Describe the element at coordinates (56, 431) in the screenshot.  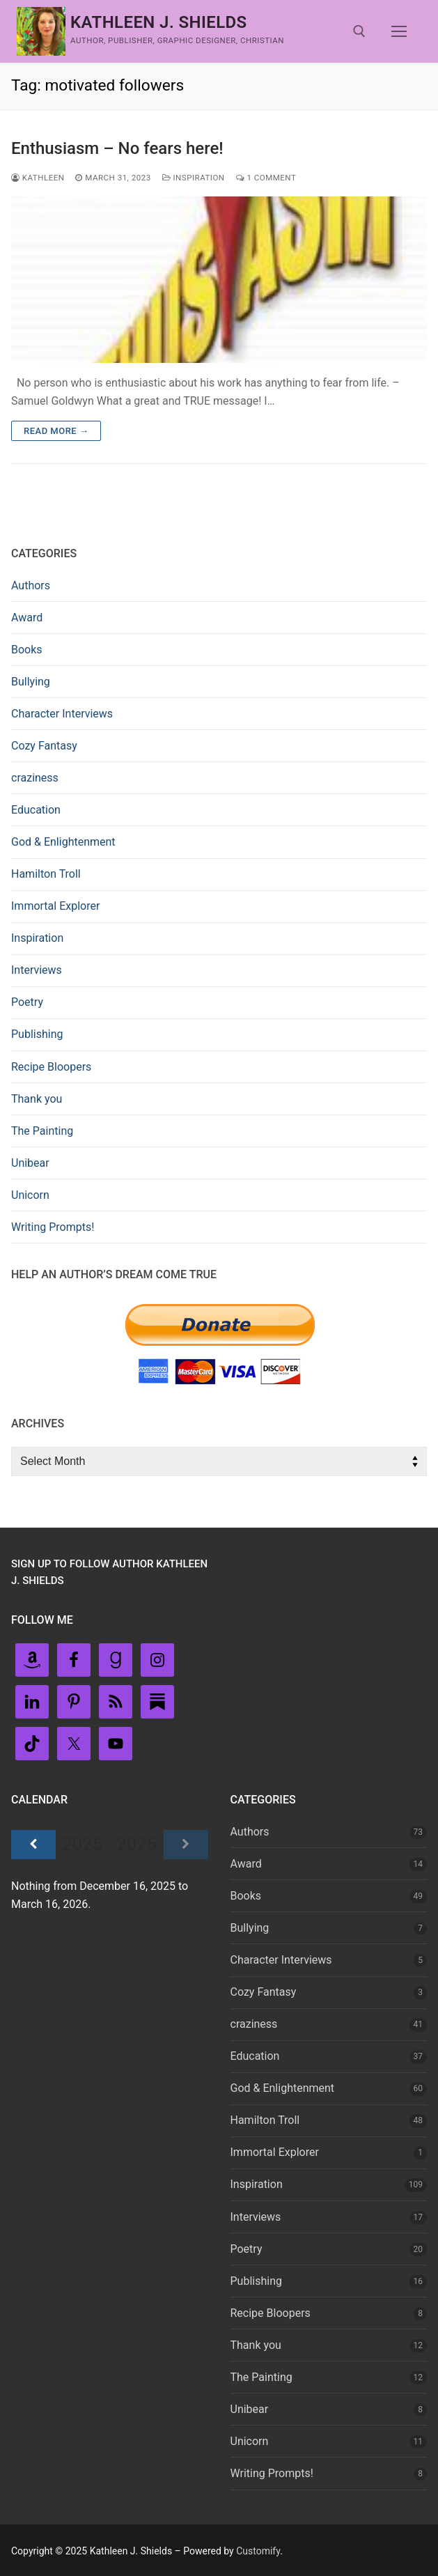
I see `Read more →` at that location.